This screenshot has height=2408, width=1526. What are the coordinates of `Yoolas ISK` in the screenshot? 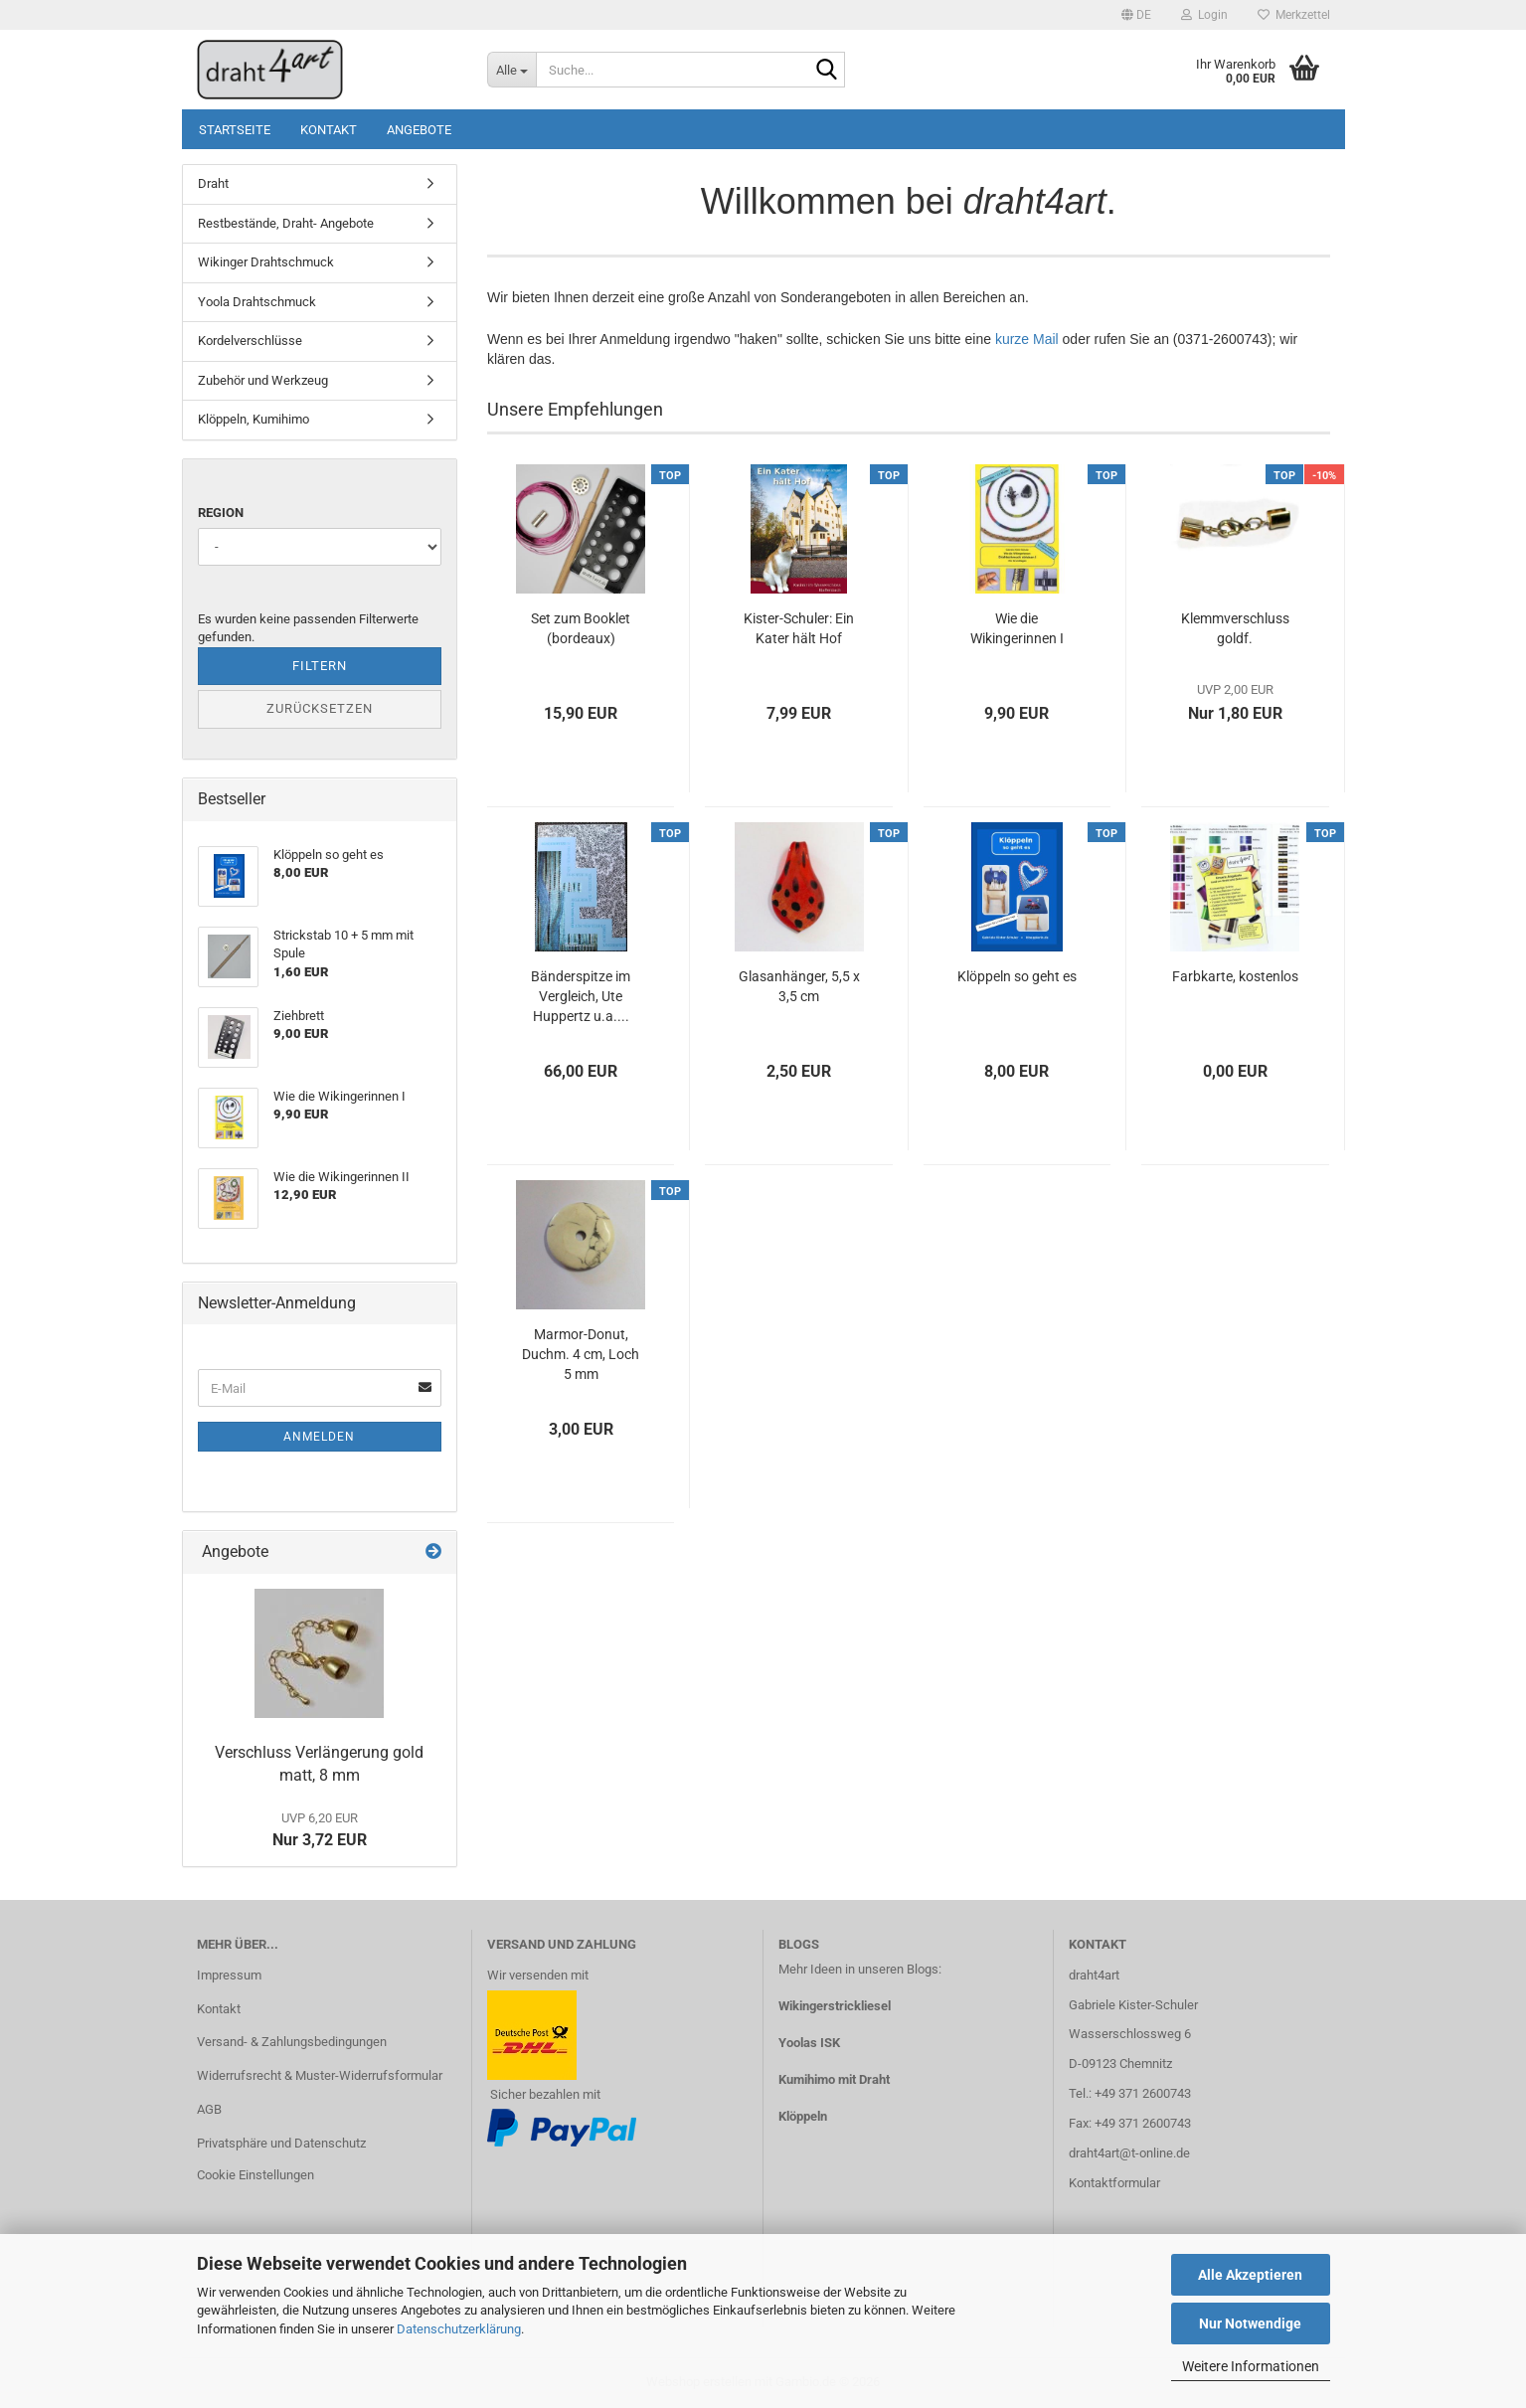 It's located at (809, 2042).